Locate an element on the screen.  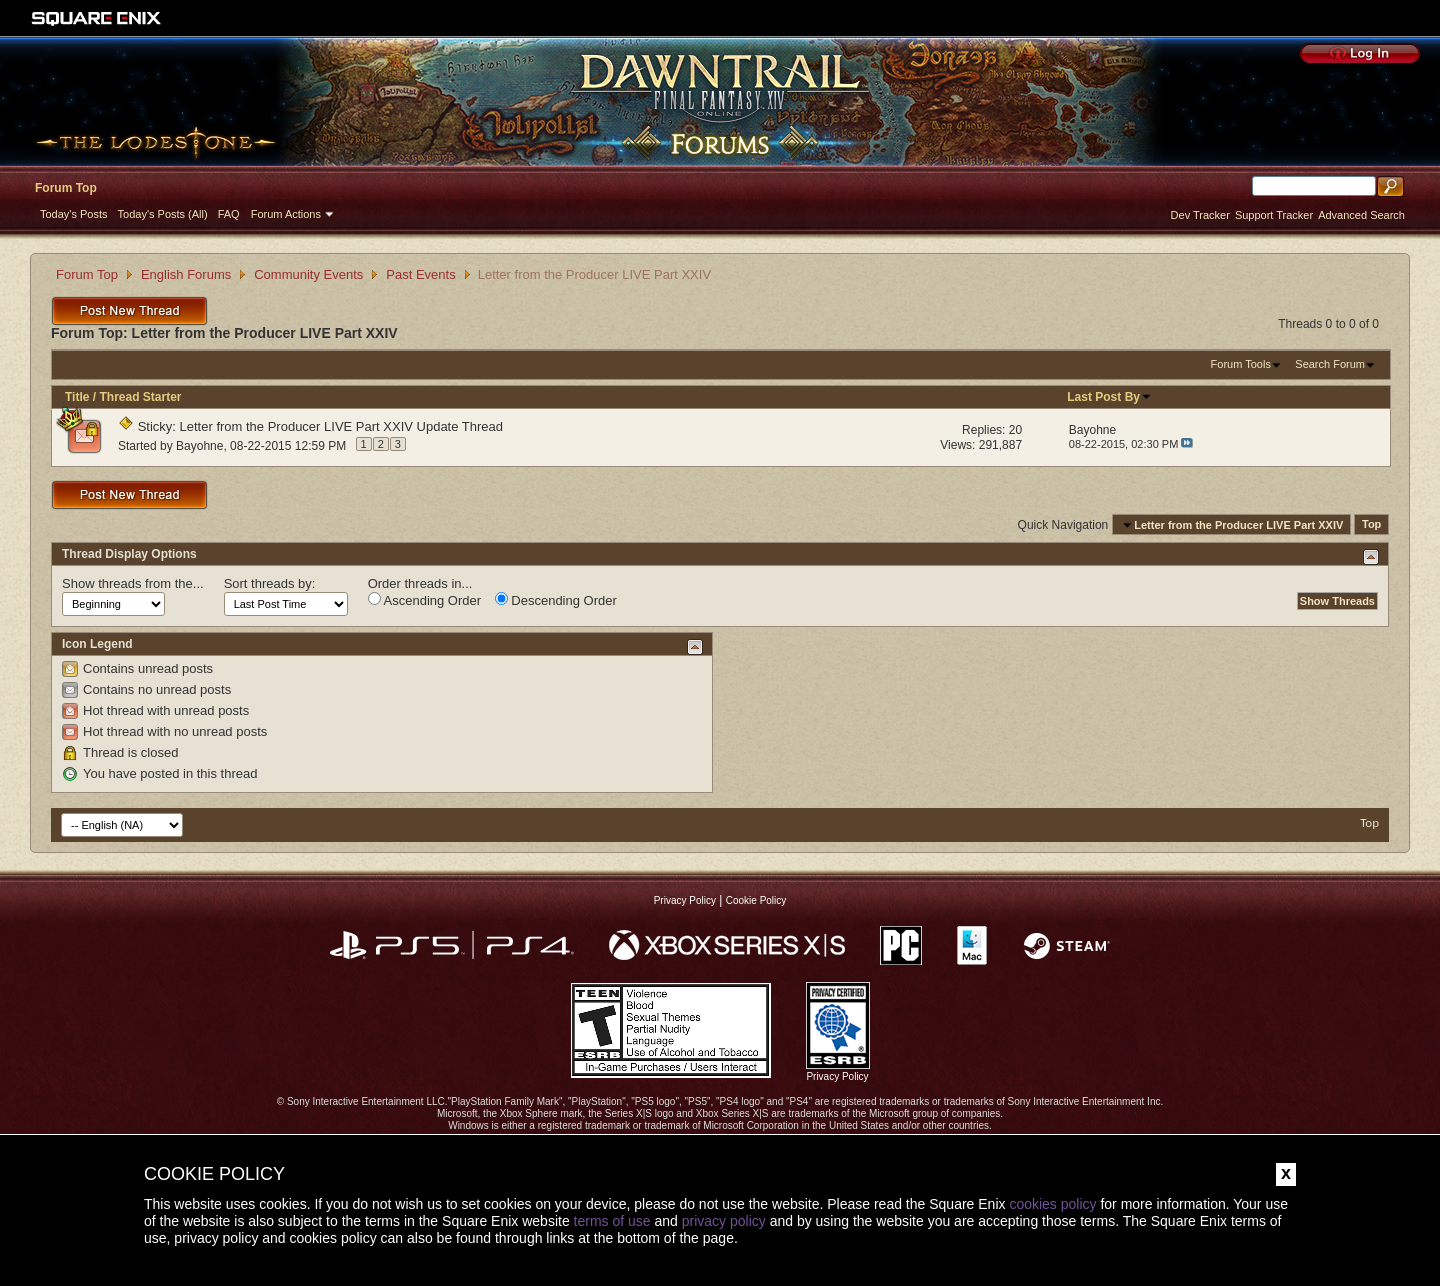
Support Tracker is located at coordinates (1274, 215).